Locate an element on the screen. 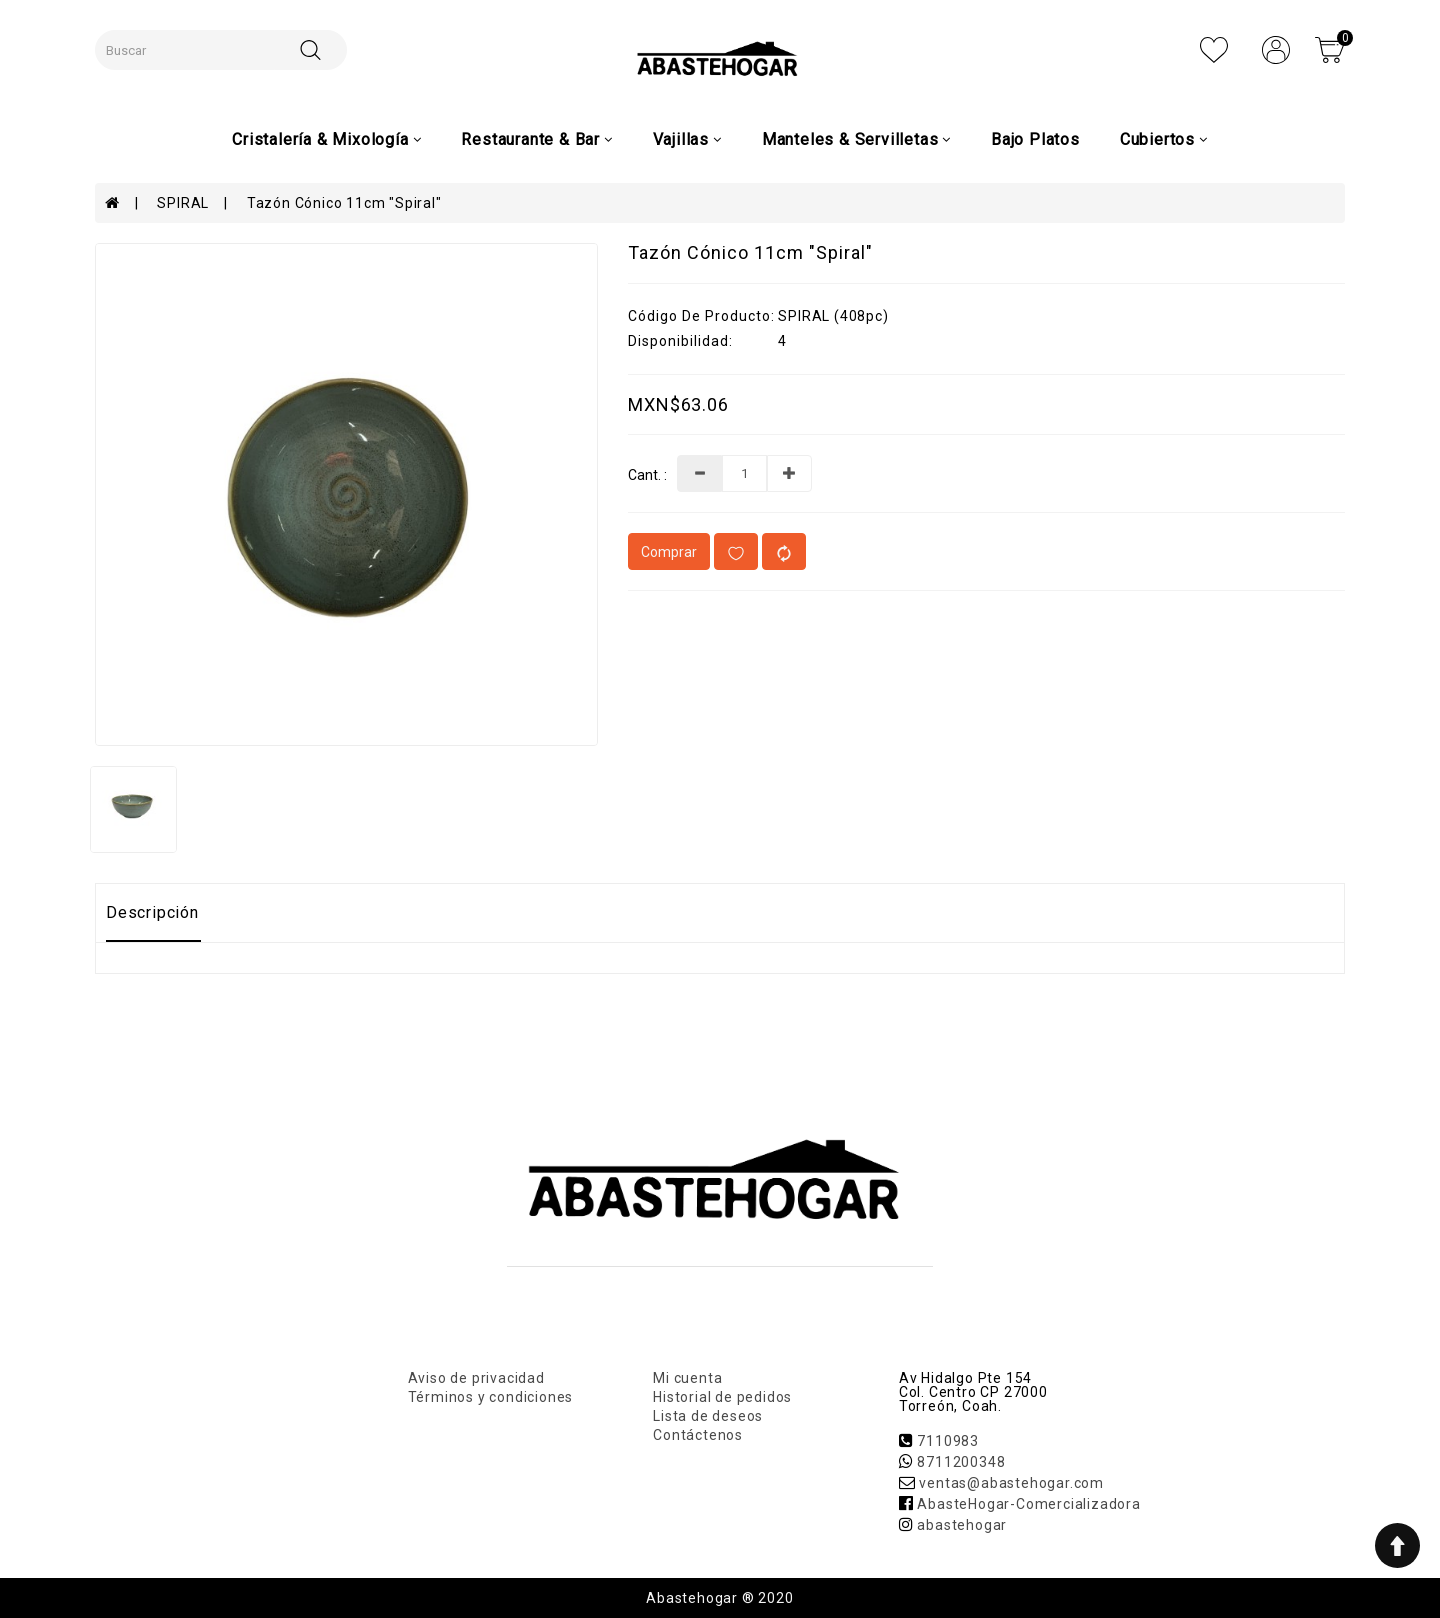 This screenshot has height=1618, width=1440. Bajo Platos is located at coordinates (1035, 139).